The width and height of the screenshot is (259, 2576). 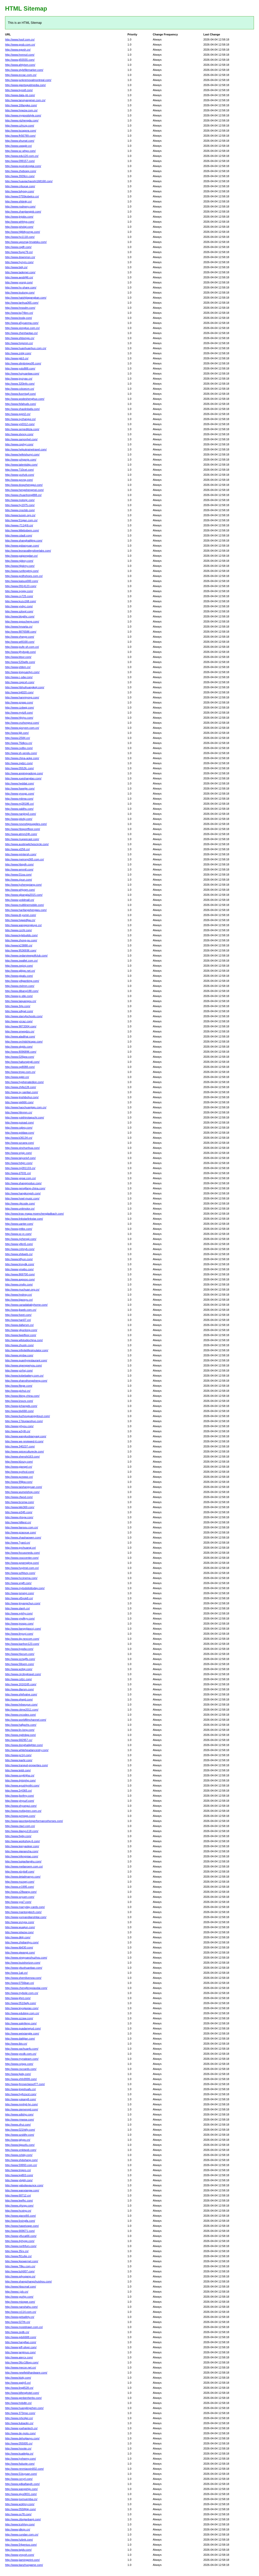 I want to click on http://www.xz-rc.com/, so click(x=18, y=1233).